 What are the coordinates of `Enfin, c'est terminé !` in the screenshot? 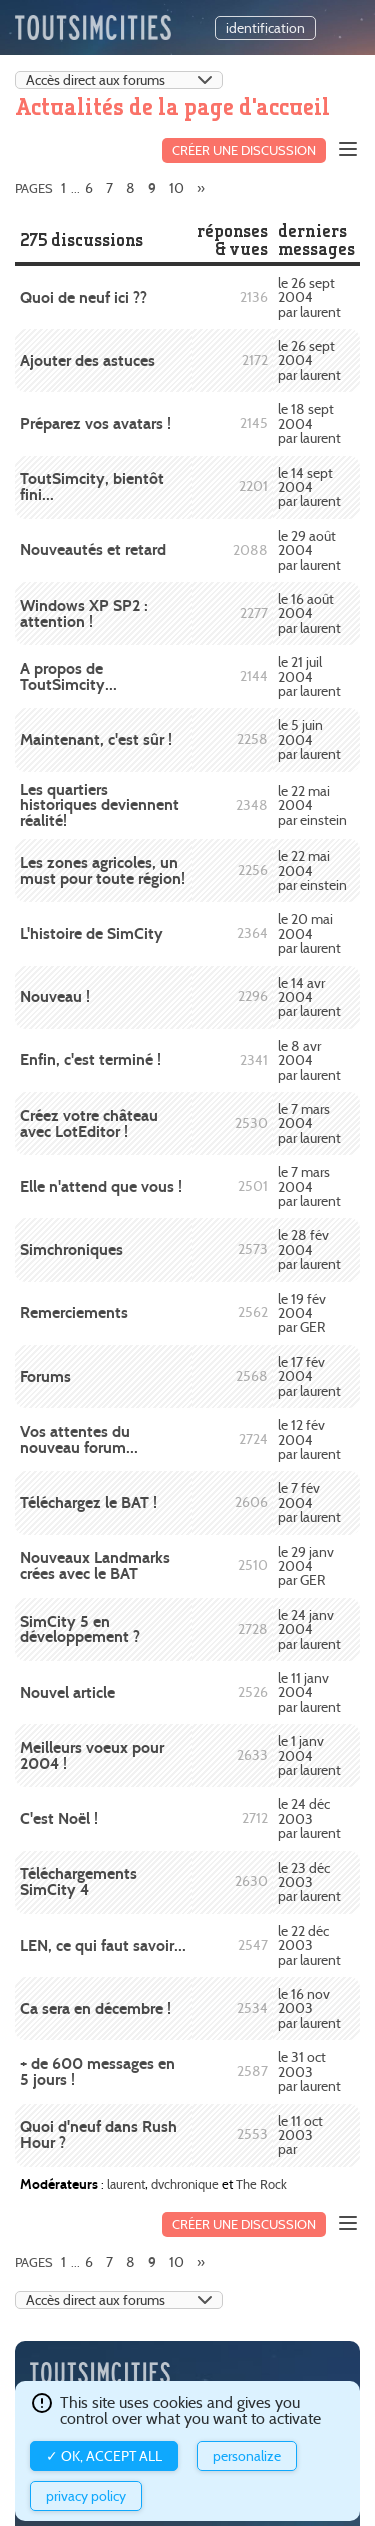 It's located at (90, 1059).